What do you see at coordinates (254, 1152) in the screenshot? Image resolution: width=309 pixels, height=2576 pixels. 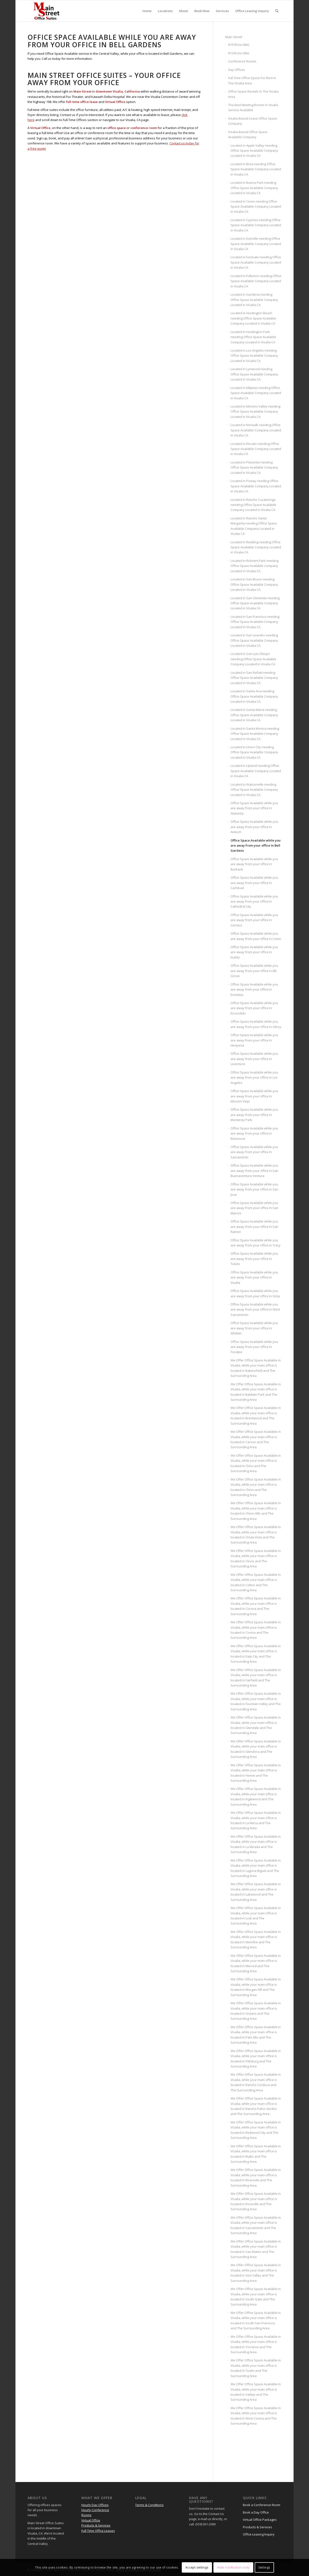 I see `Office Space Available while you are away from your office In Sacramento` at bounding box center [254, 1152].